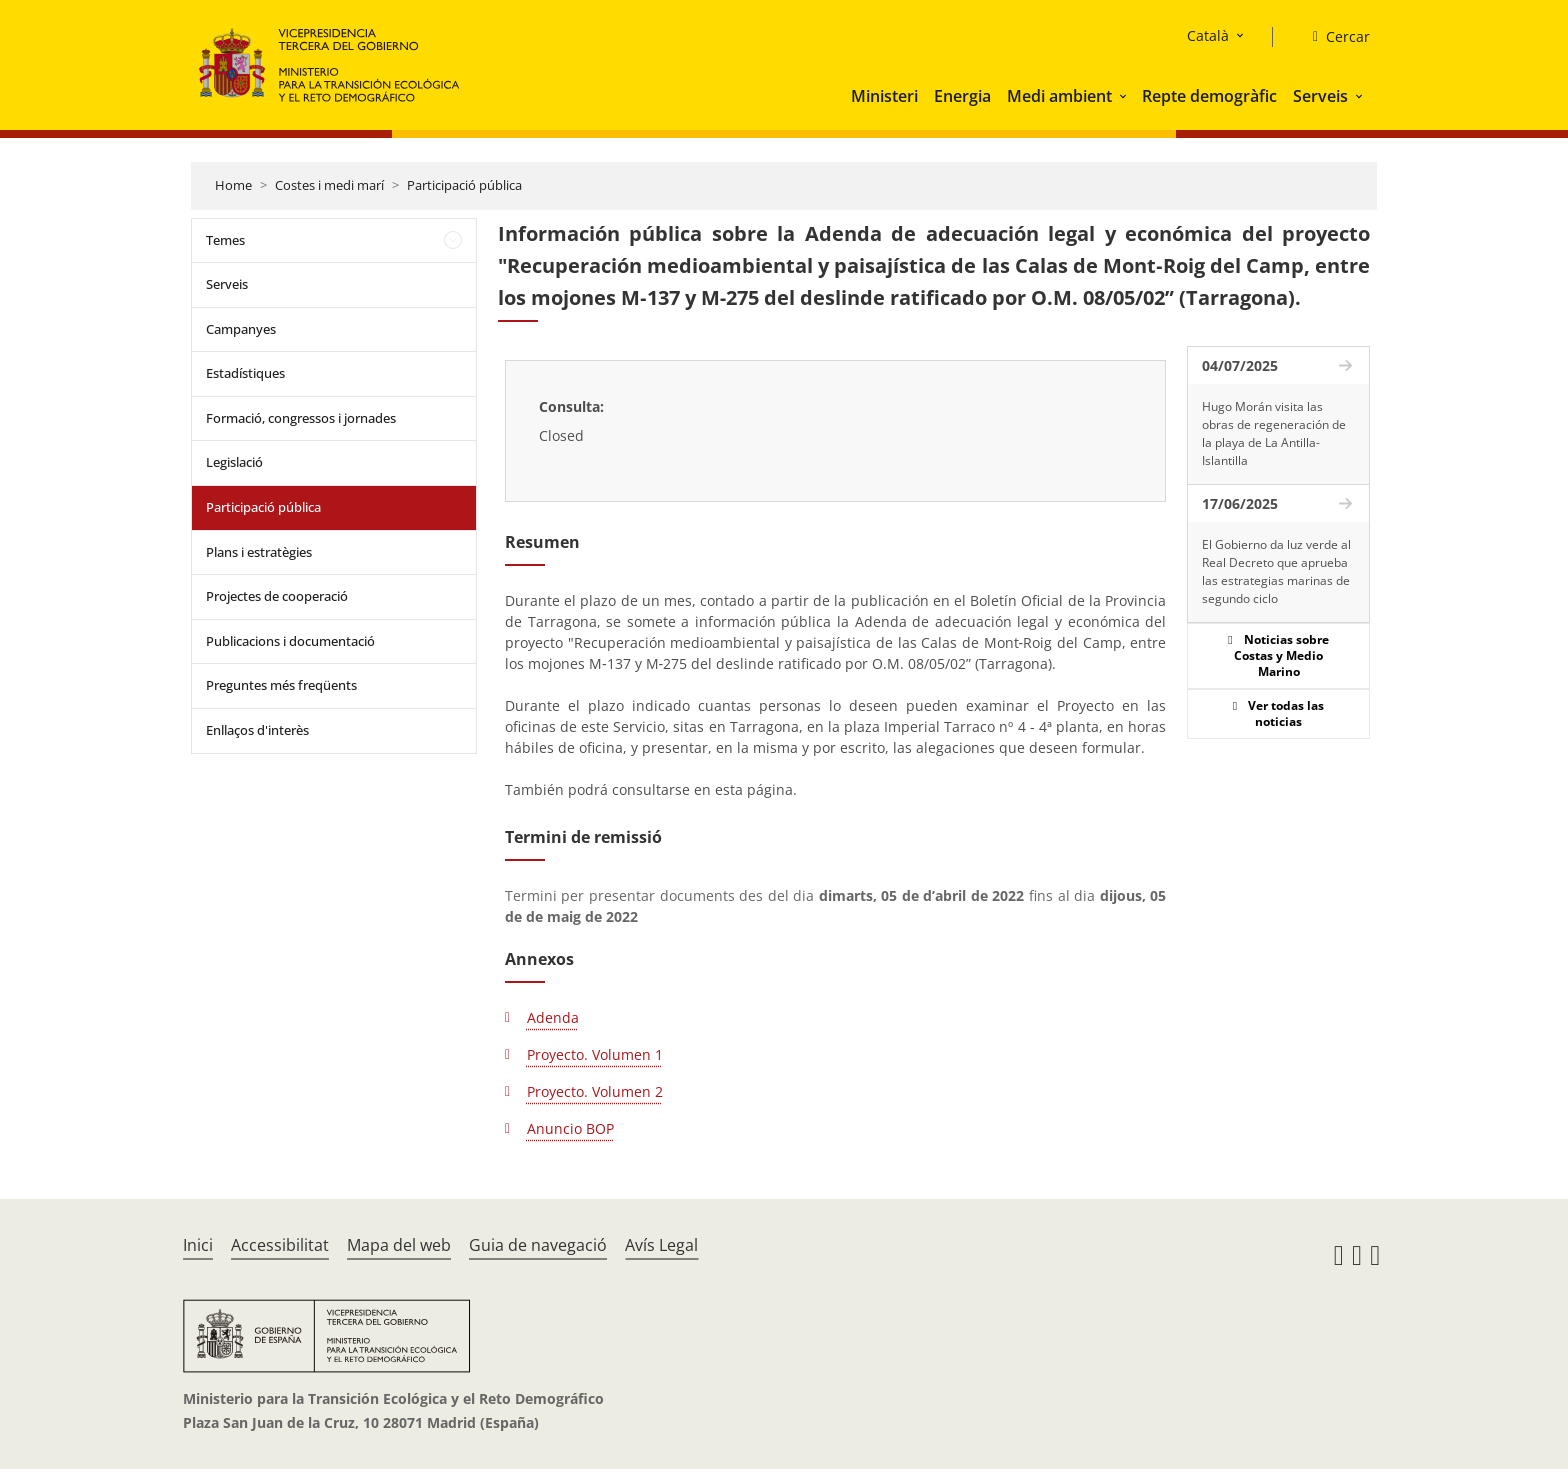 The width and height of the screenshot is (1568, 1469). What do you see at coordinates (1208, 35) in the screenshot?
I see `Català` at bounding box center [1208, 35].